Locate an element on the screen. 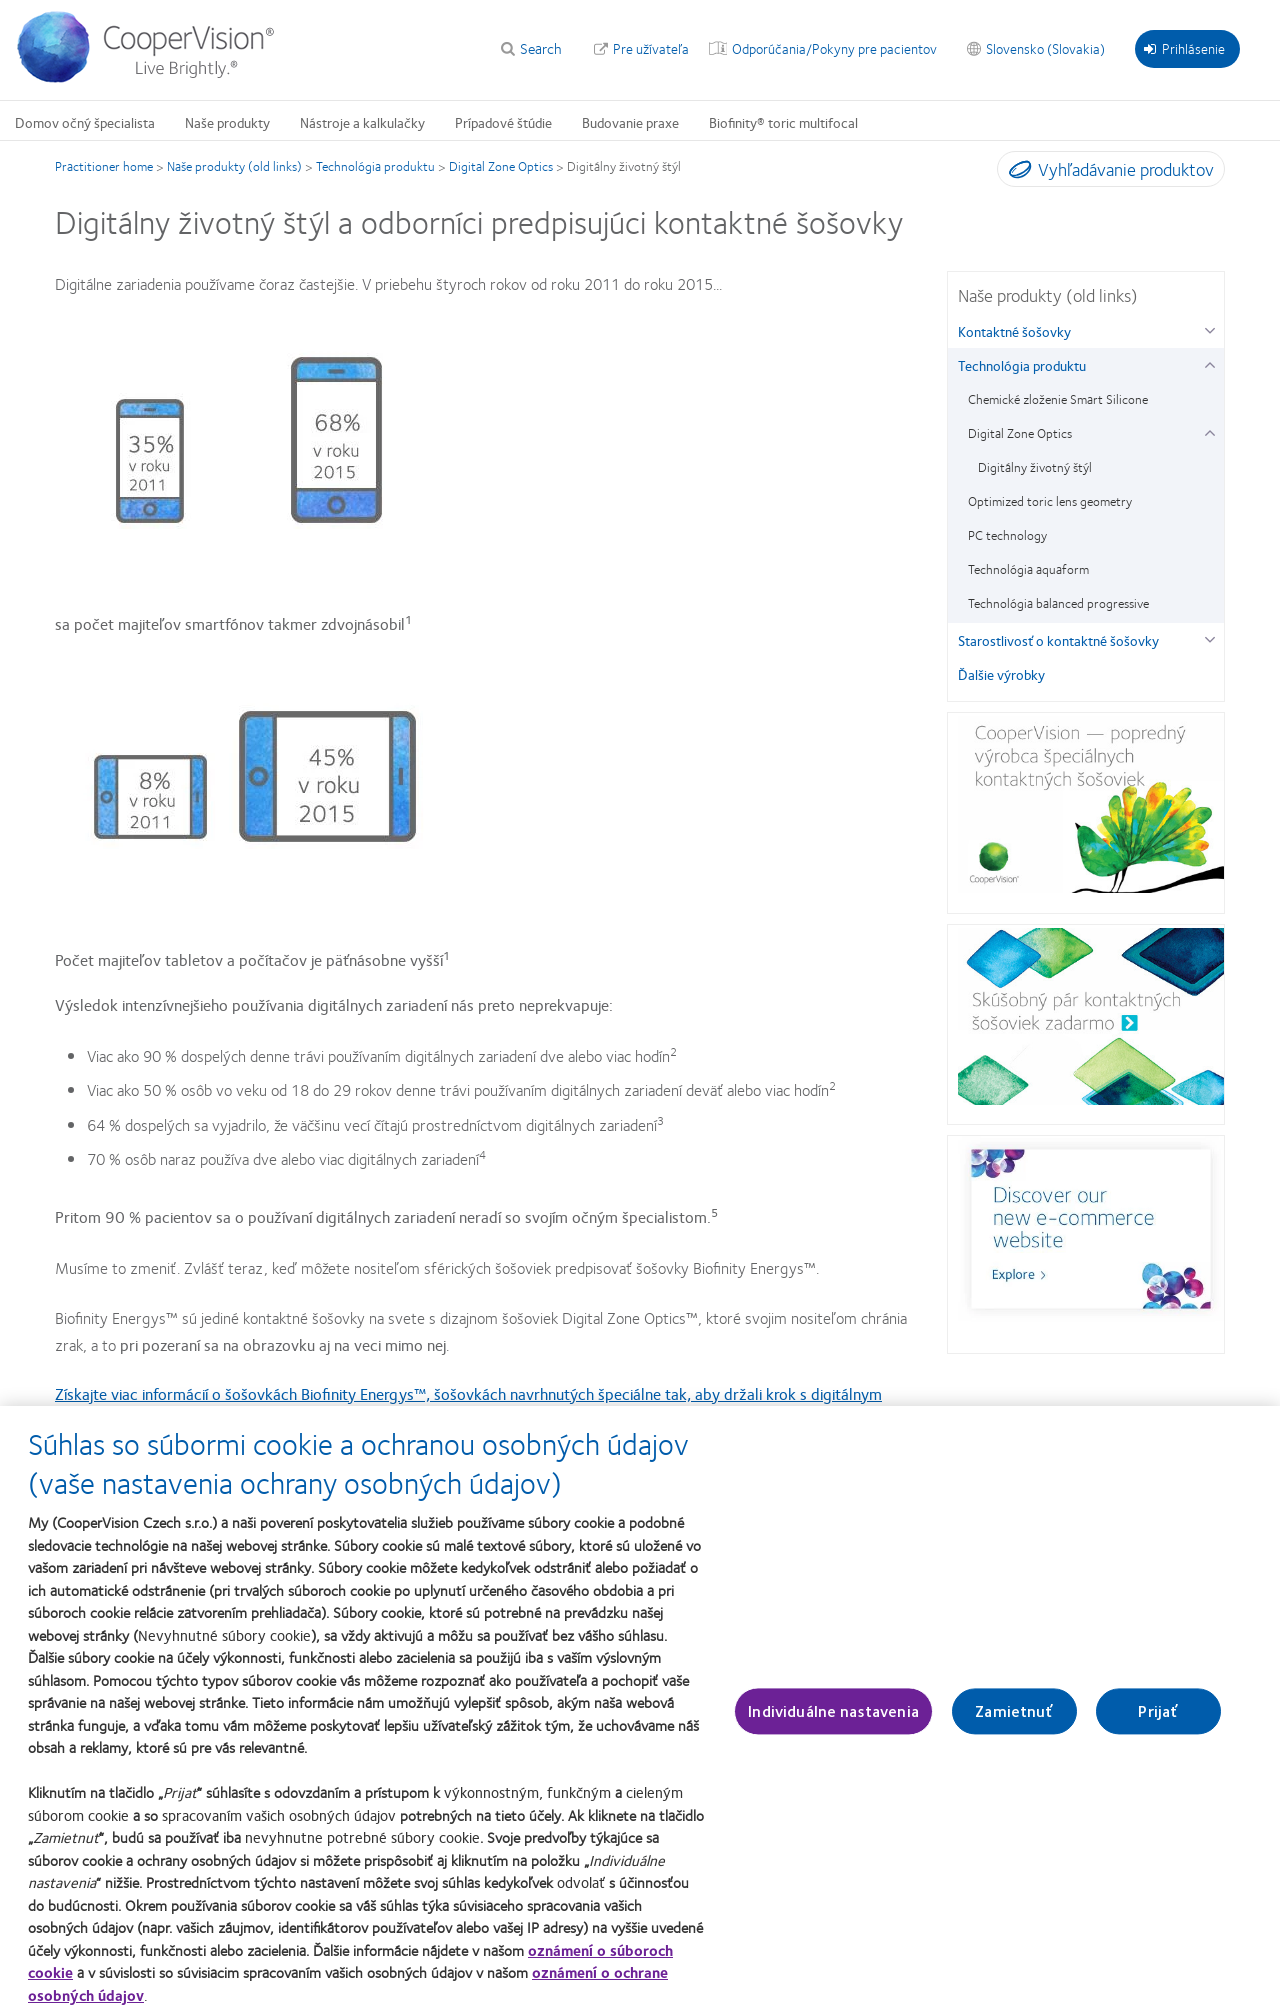 This screenshot has height=2015, width=1280. [Starostlivosť o kontaktné šošovky group] is located at coordinates (1209, 637).